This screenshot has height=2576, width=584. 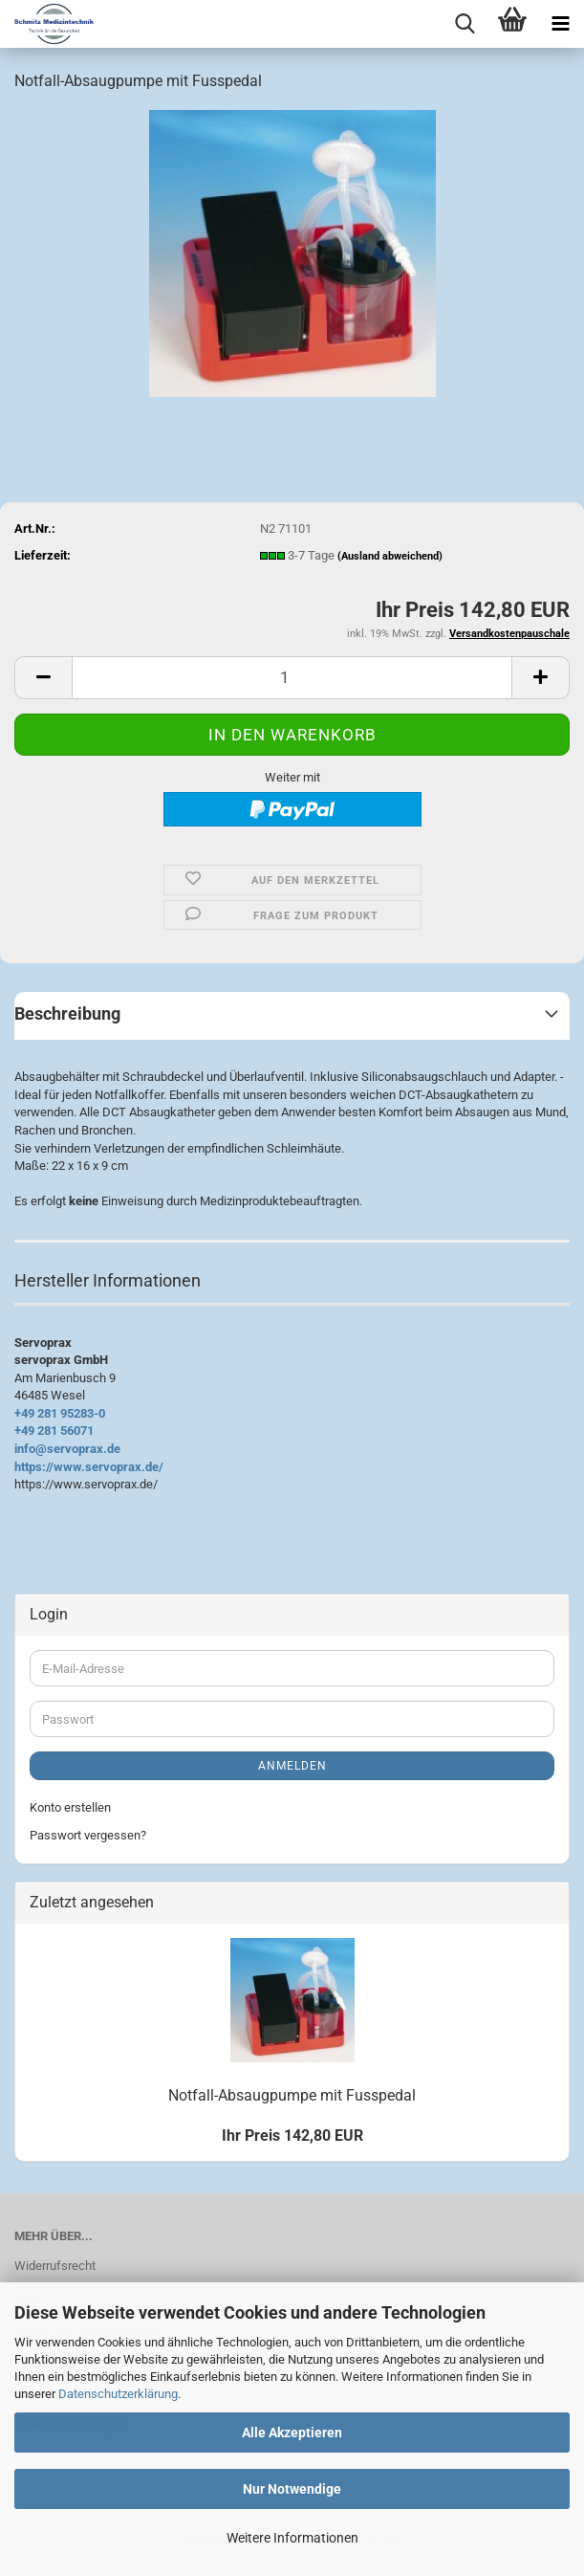 What do you see at coordinates (464, 24) in the screenshot?
I see `[searchbar toggle button]` at bounding box center [464, 24].